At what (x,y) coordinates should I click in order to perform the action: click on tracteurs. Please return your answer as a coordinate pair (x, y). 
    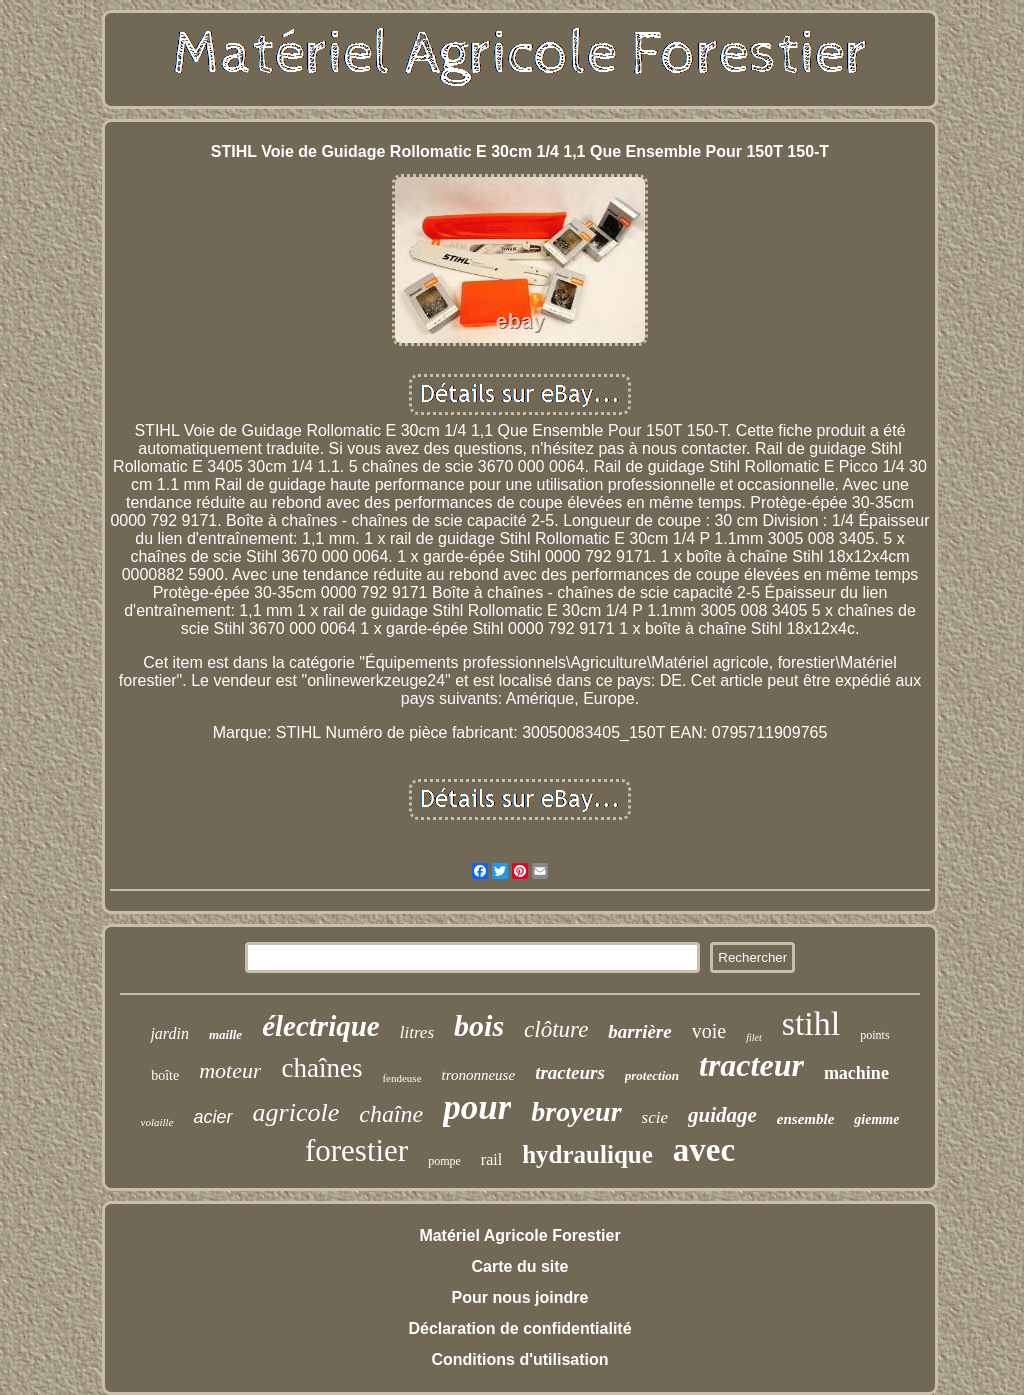
    Looking at the image, I should click on (570, 1072).